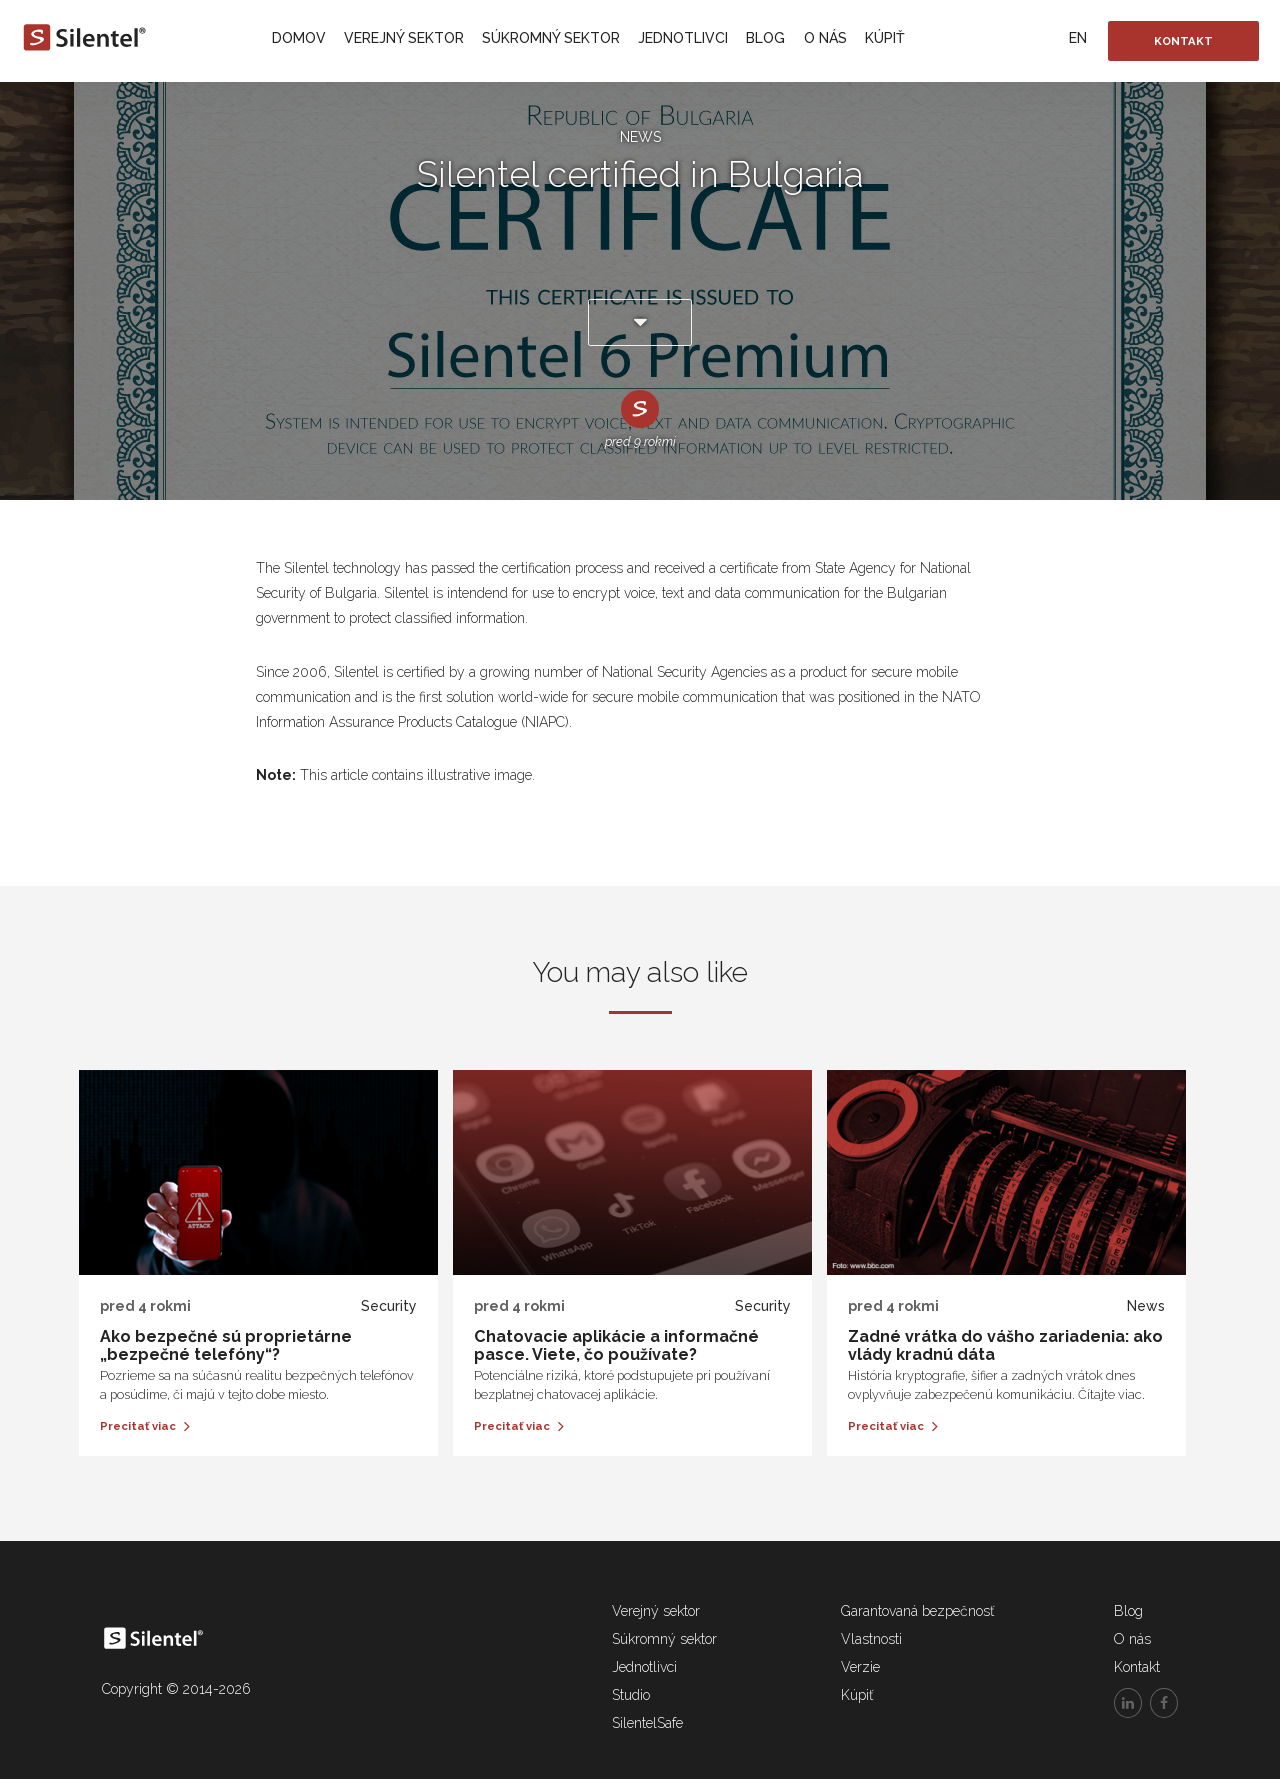 The height and width of the screenshot is (1779, 1280). I want to click on Chatovacie aplikácie a informačné pasce. Viete, čo používate?, so click(616, 1345).